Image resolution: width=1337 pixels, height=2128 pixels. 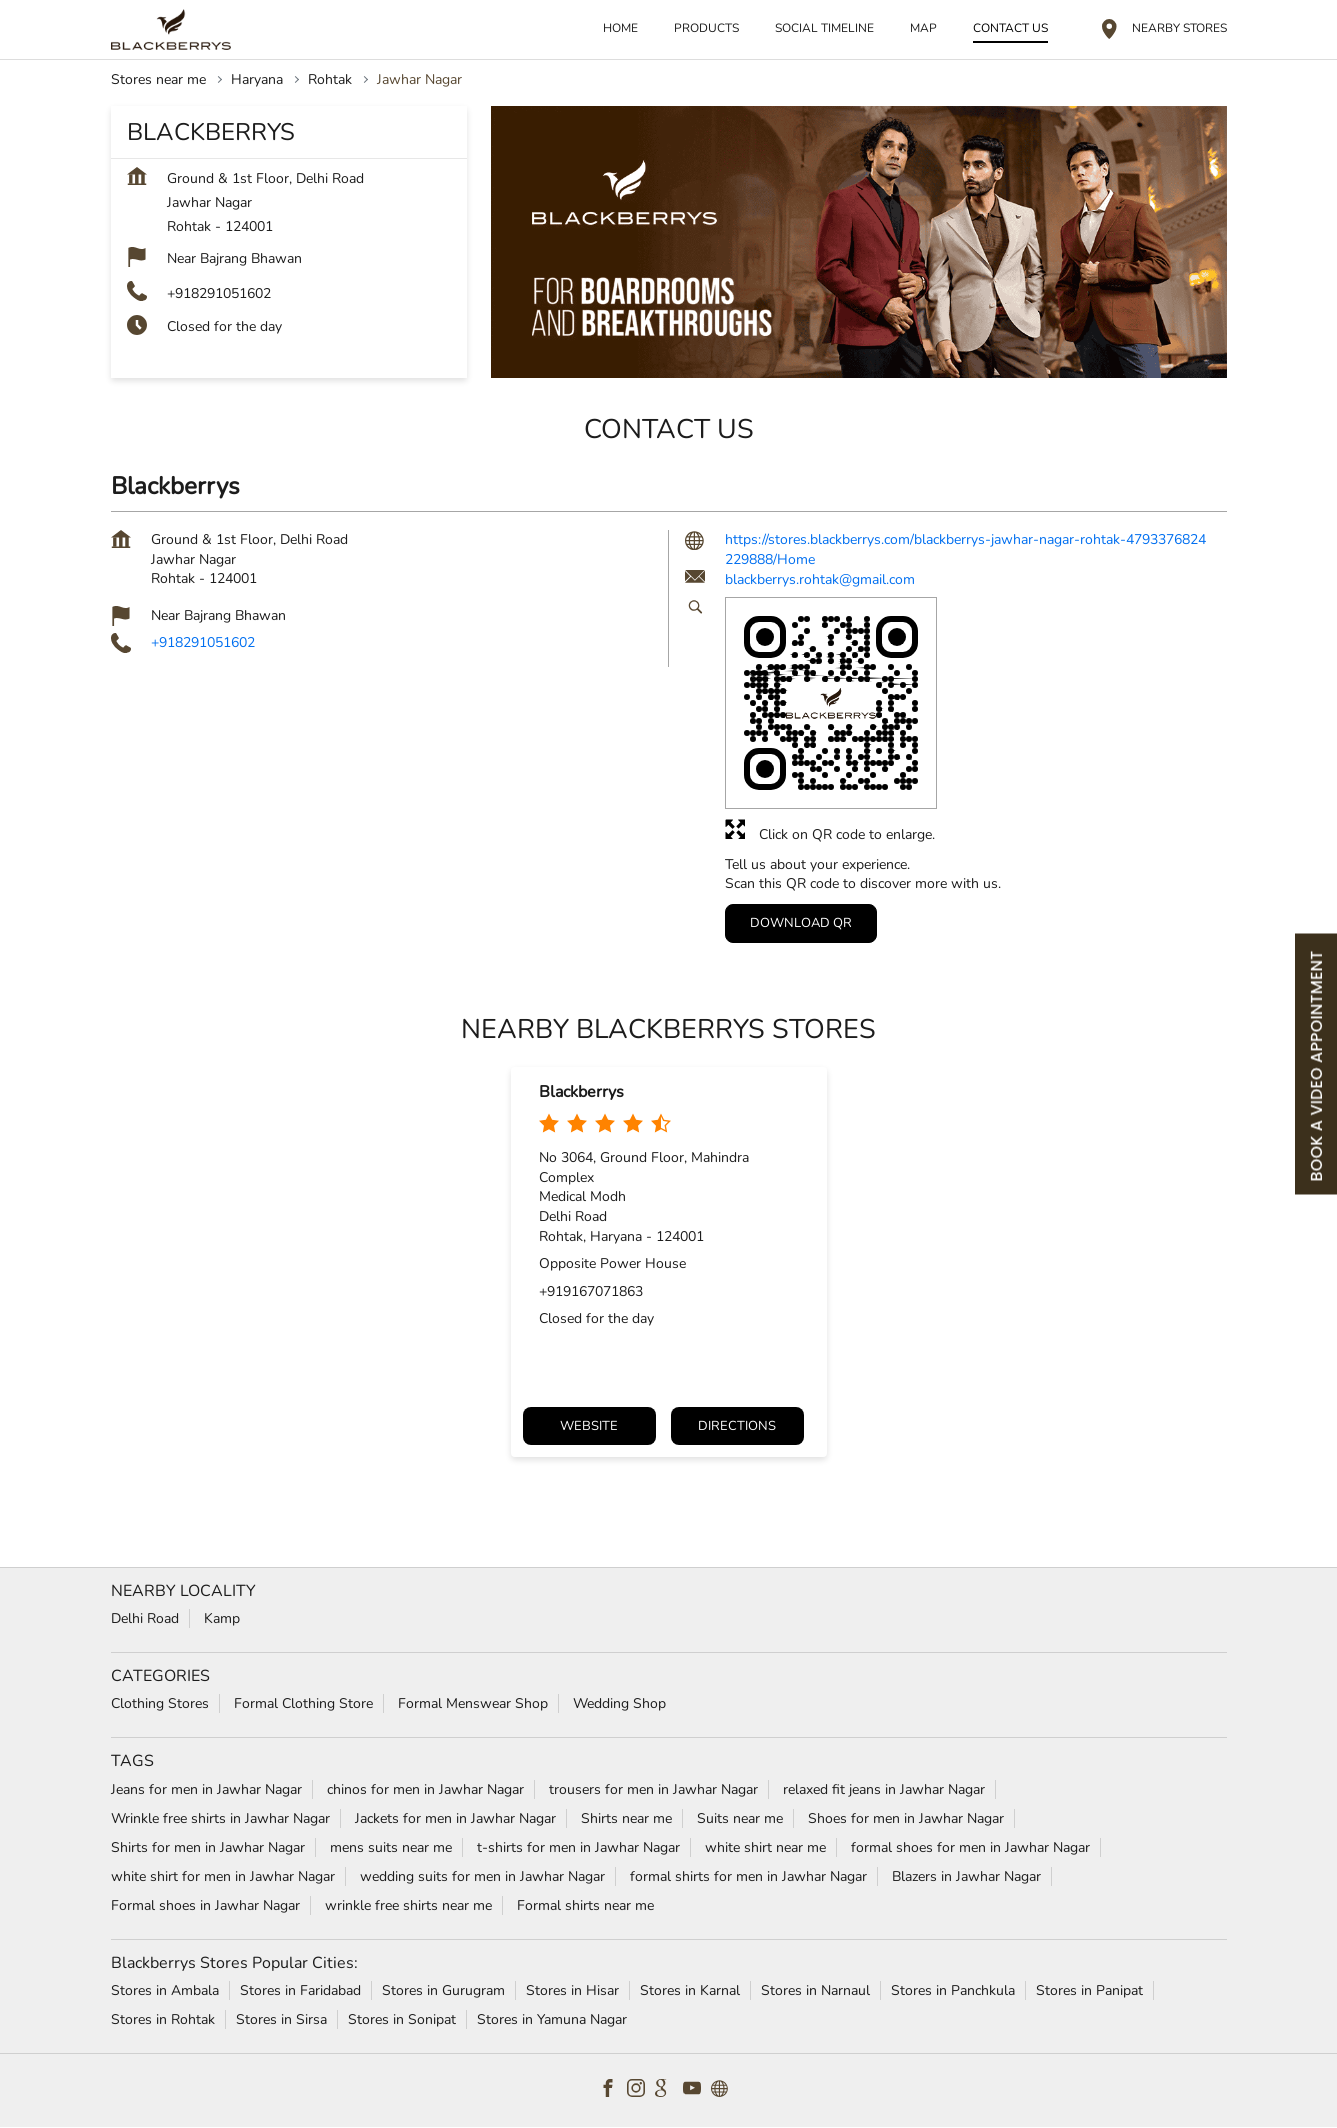 What do you see at coordinates (591, 1291) in the screenshot?
I see `+919167071863` at bounding box center [591, 1291].